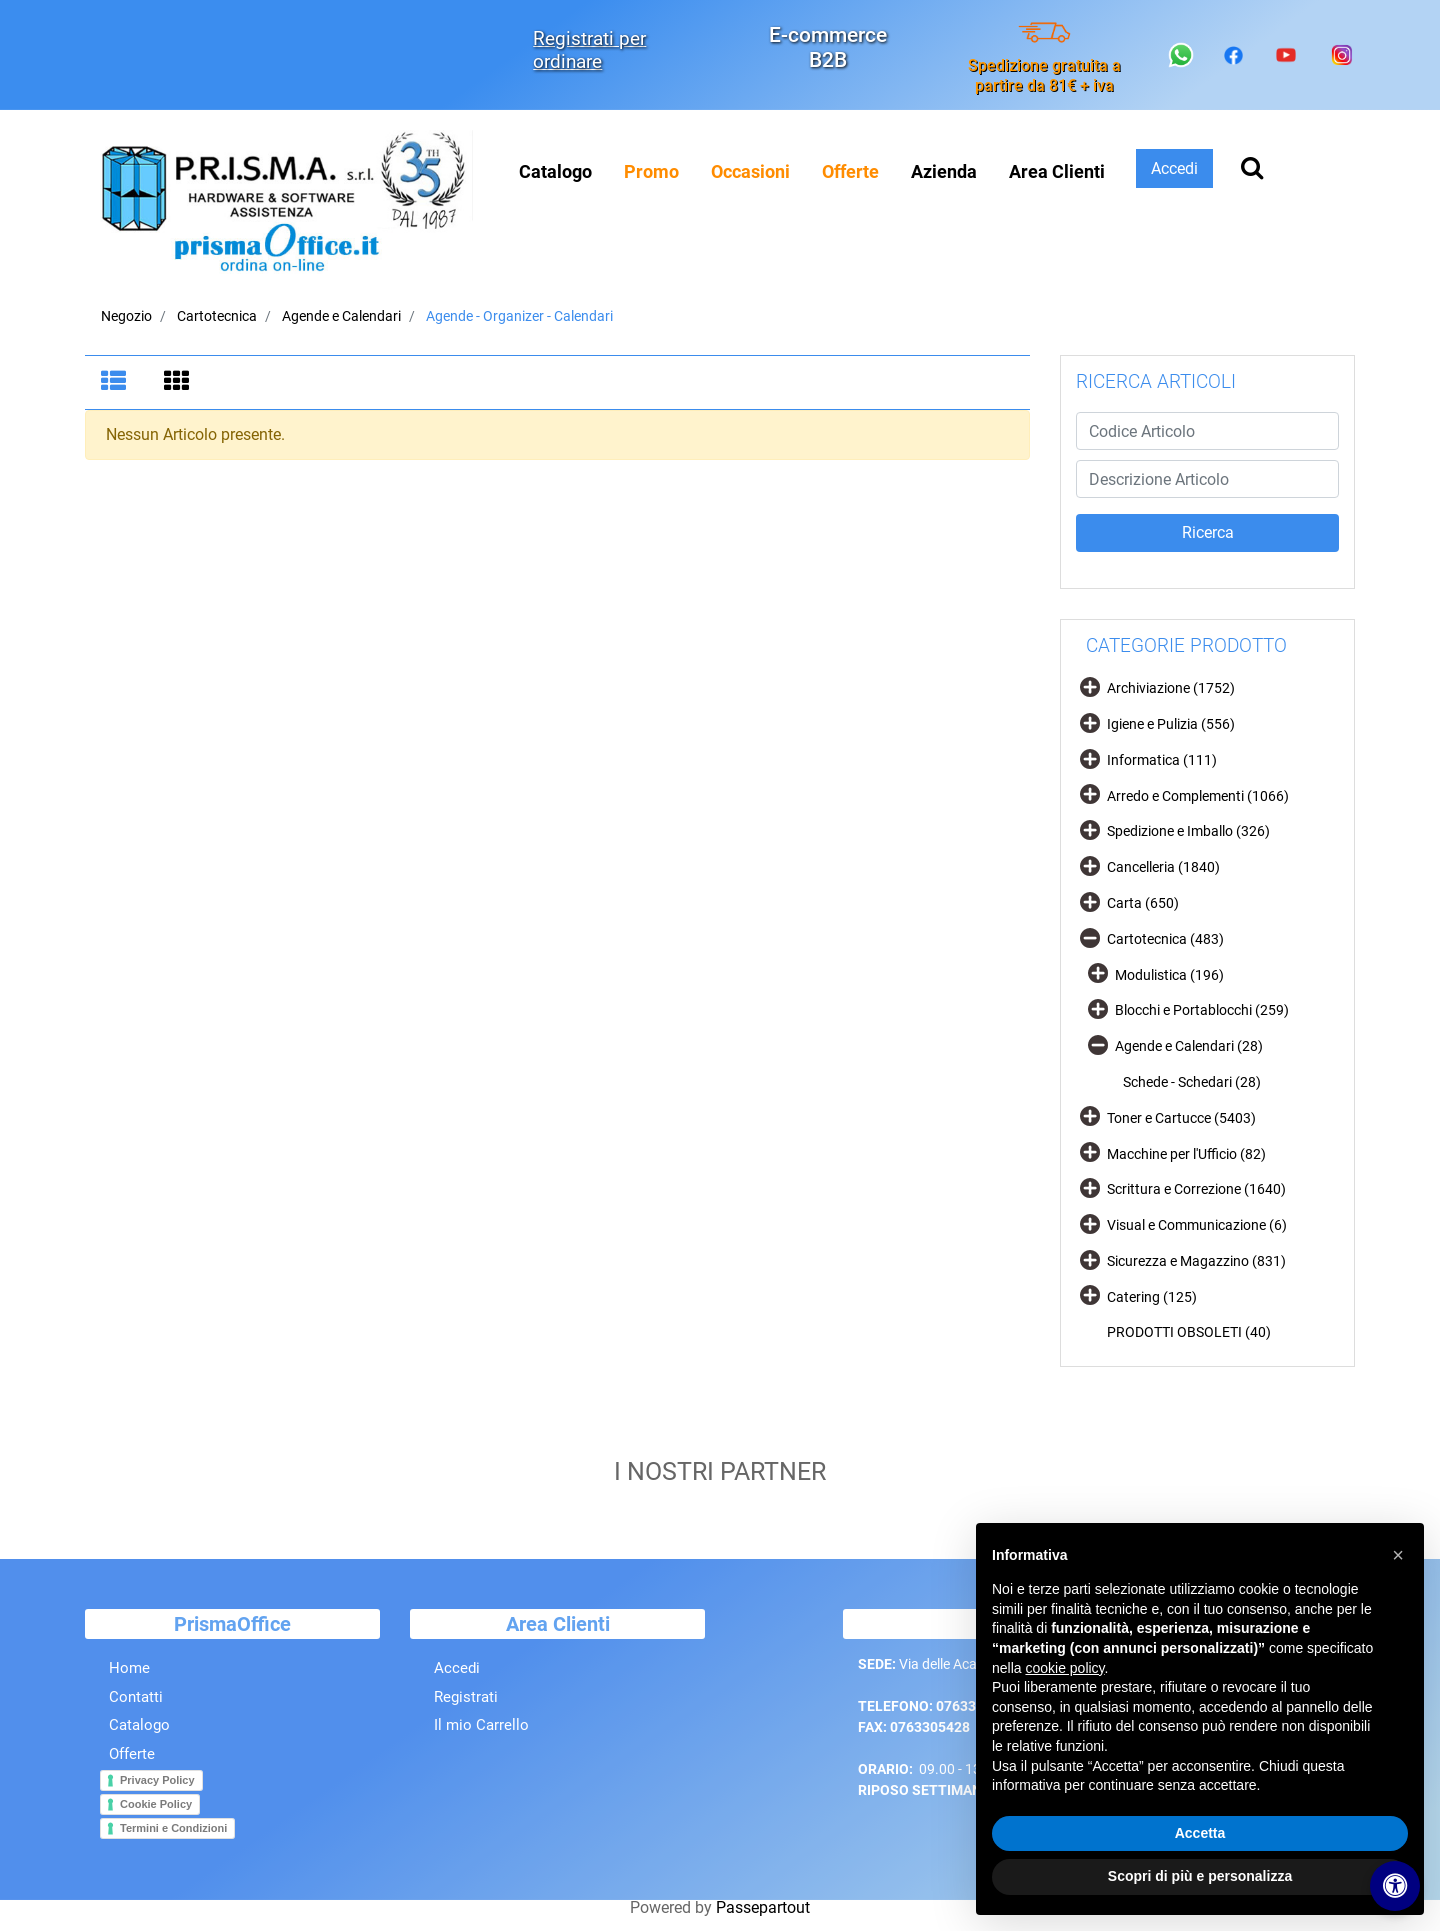 The image size is (1440, 1931). Describe the element at coordinates (1165, 939) in the screenshot. I see `Cartotecnica (483)` at that location.